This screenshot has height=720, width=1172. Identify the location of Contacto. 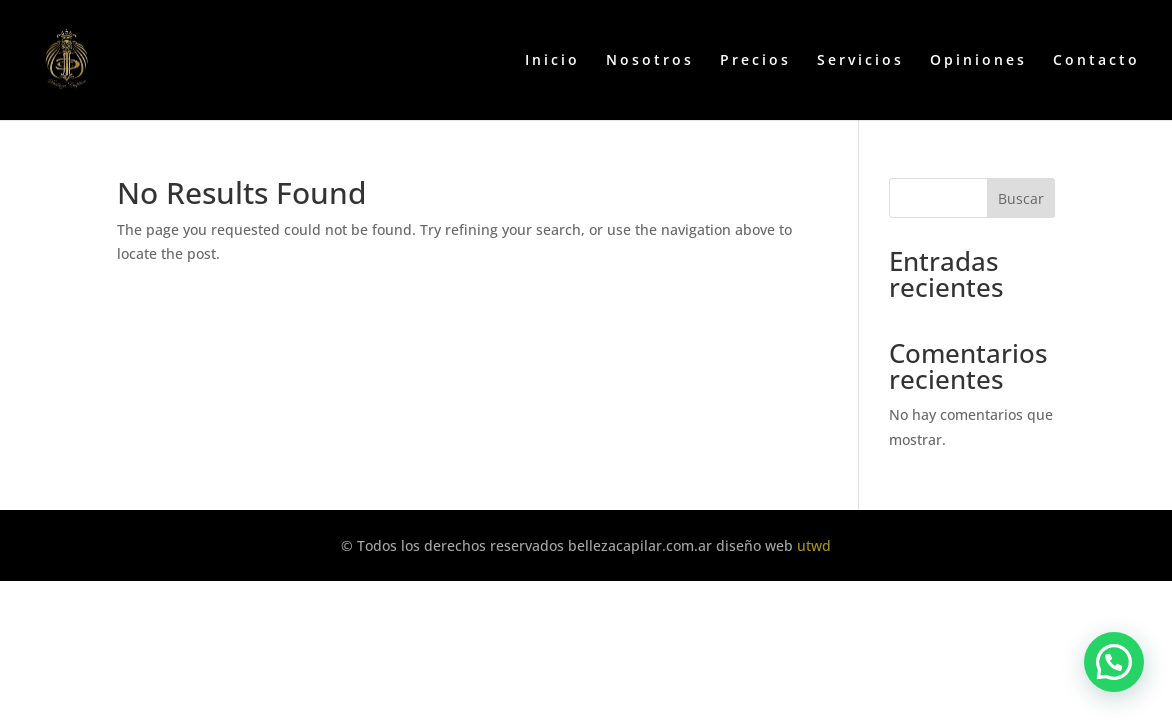
(1096, 61).